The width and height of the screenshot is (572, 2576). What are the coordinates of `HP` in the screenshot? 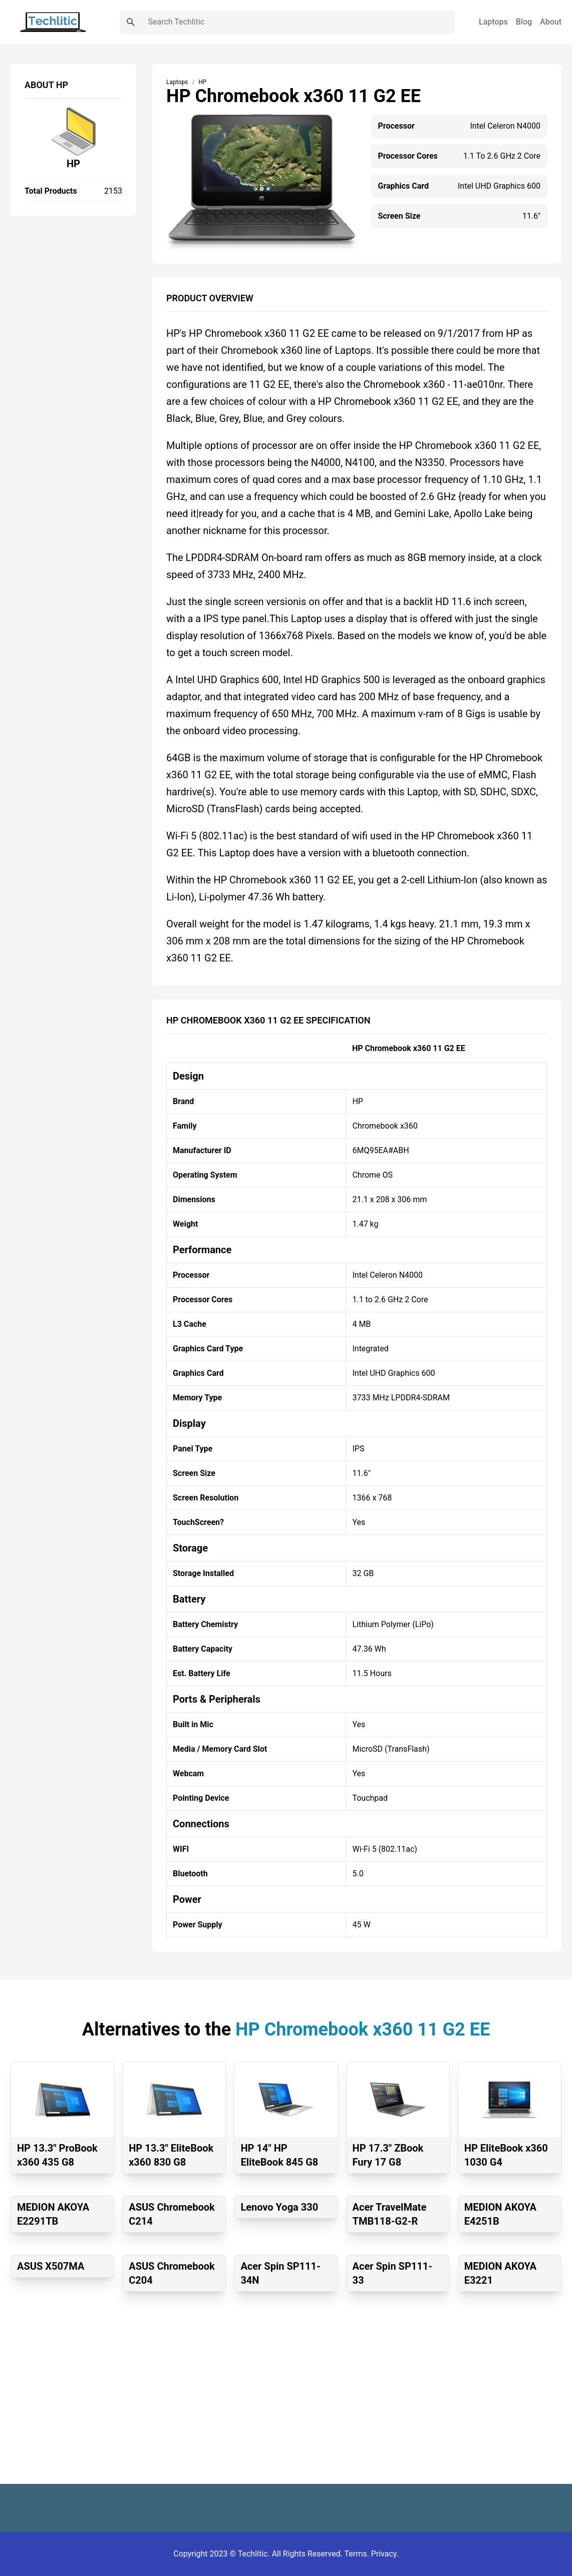 It's located at (73, 164).